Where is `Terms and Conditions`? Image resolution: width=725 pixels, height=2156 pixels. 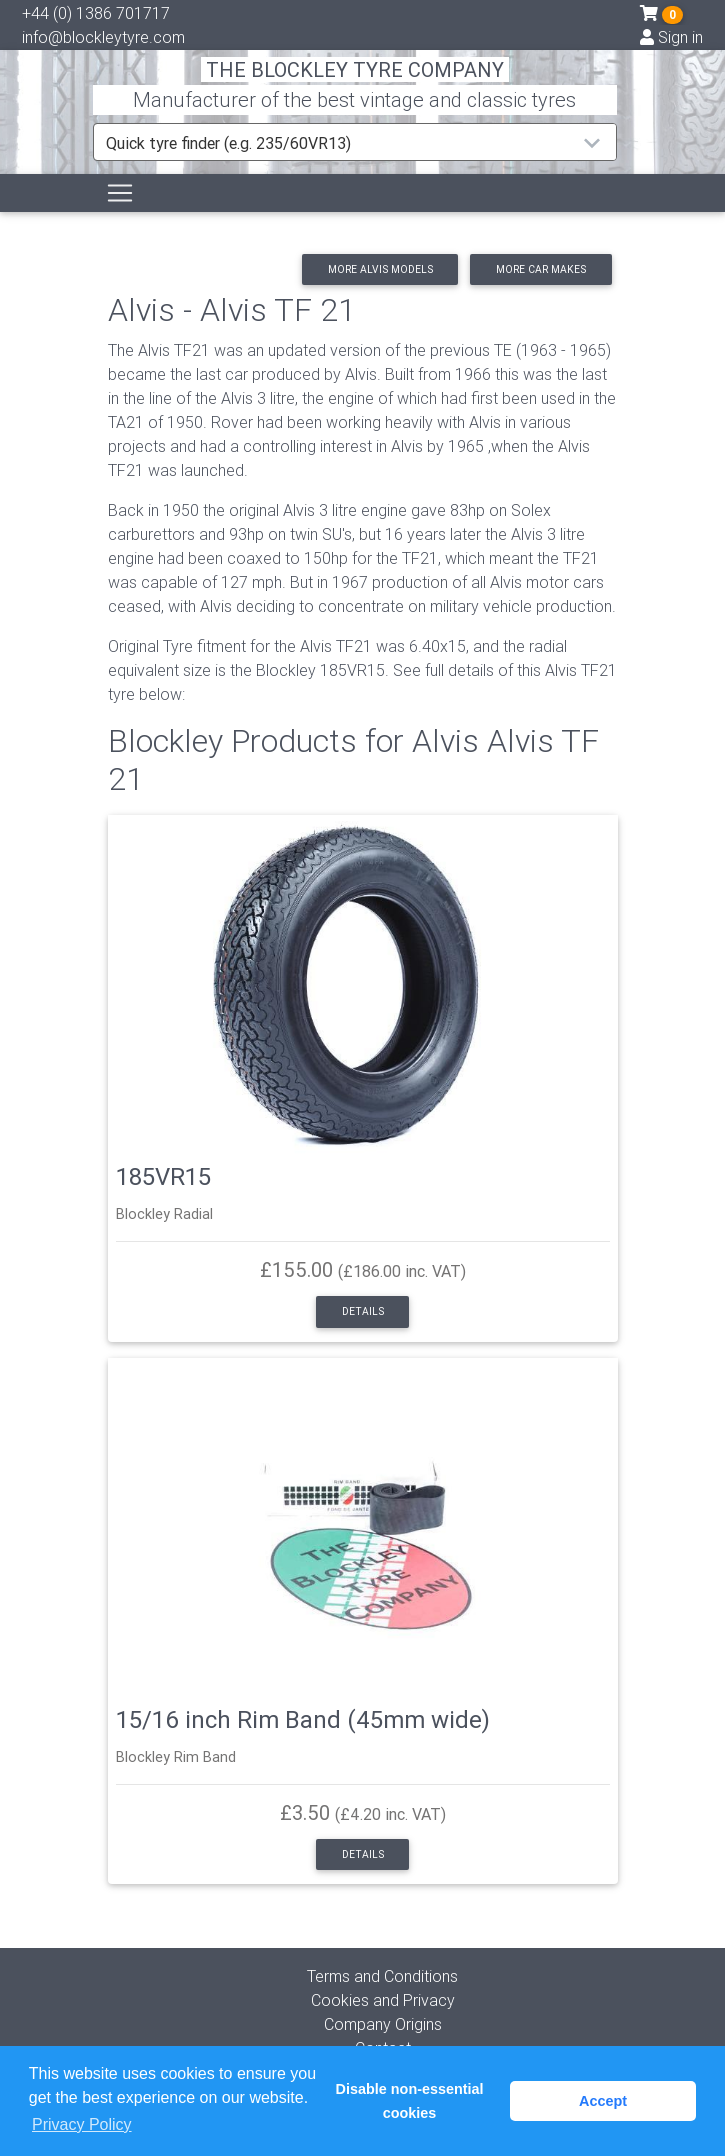 Terms and Conditions is located at coordinates (382, 1976).